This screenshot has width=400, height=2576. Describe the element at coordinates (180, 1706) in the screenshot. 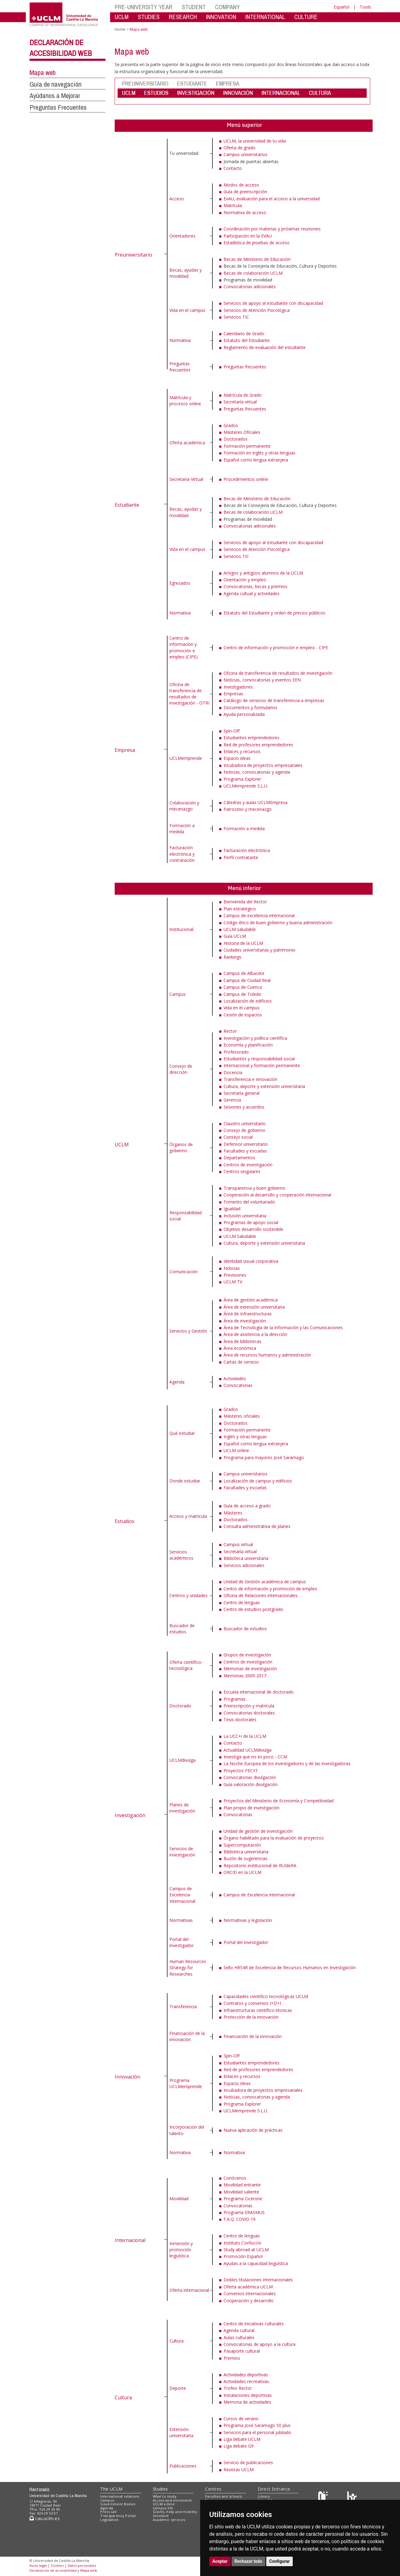

I see `Doctorado` at that location.